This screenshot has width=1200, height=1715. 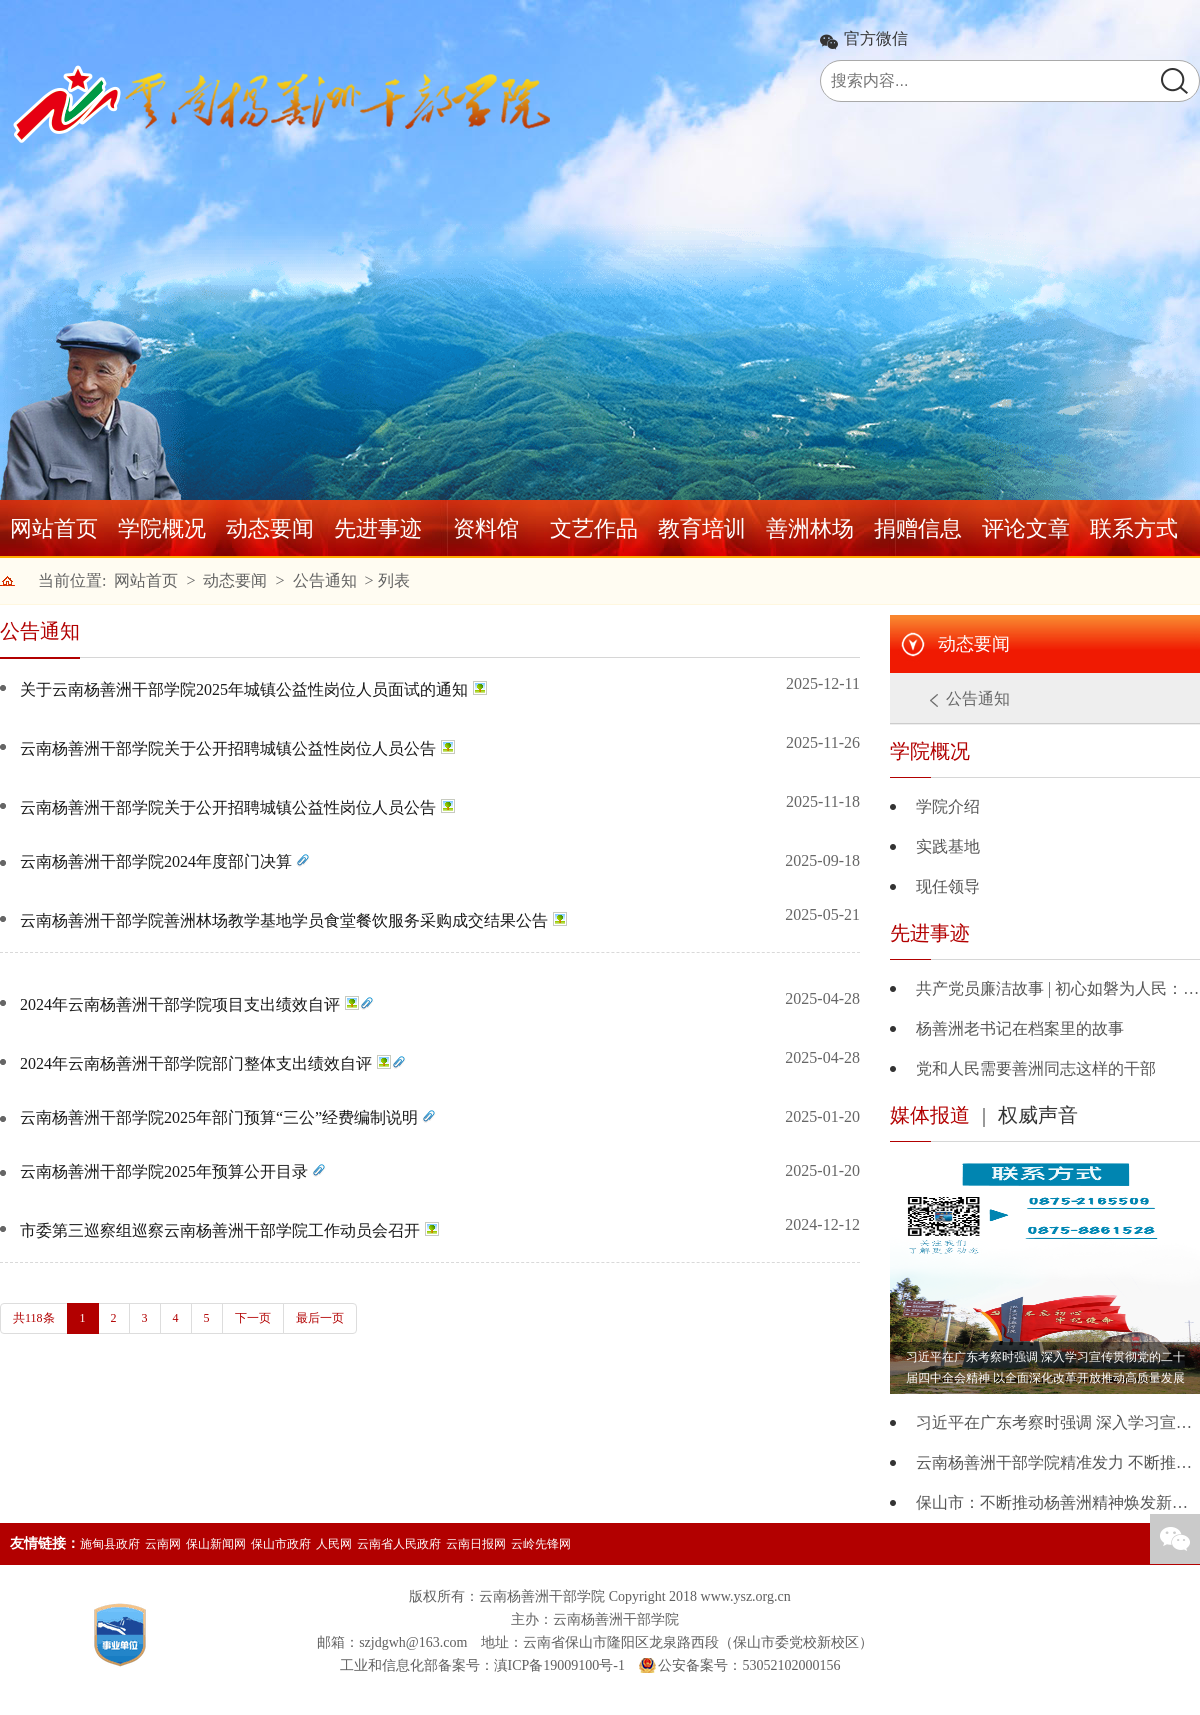 What do you see at coordinates (270, 528) in the screenshot?
I see `动态要闻` at bounding box center [270, 528].